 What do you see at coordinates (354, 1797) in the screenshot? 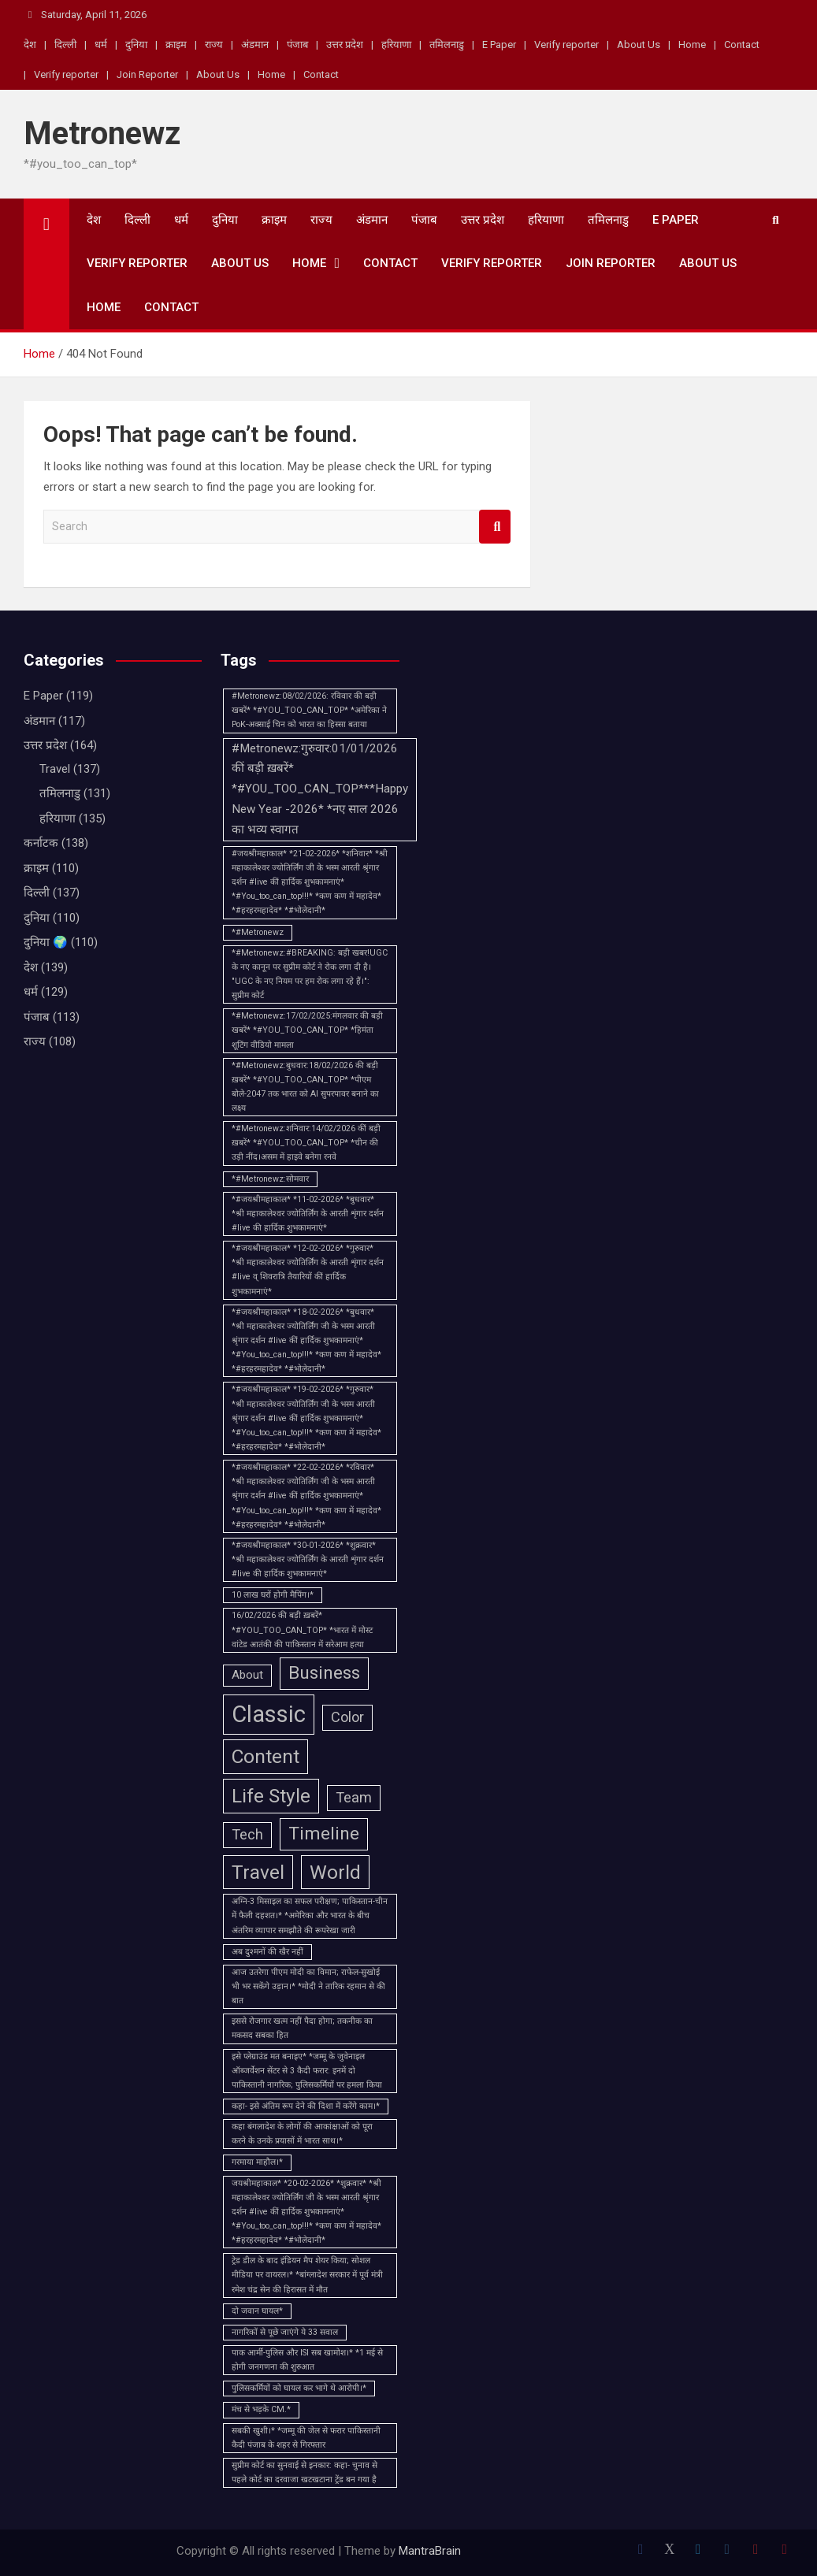
I see `Team [Team (3 items)]` at bounding box center [354, 1797].